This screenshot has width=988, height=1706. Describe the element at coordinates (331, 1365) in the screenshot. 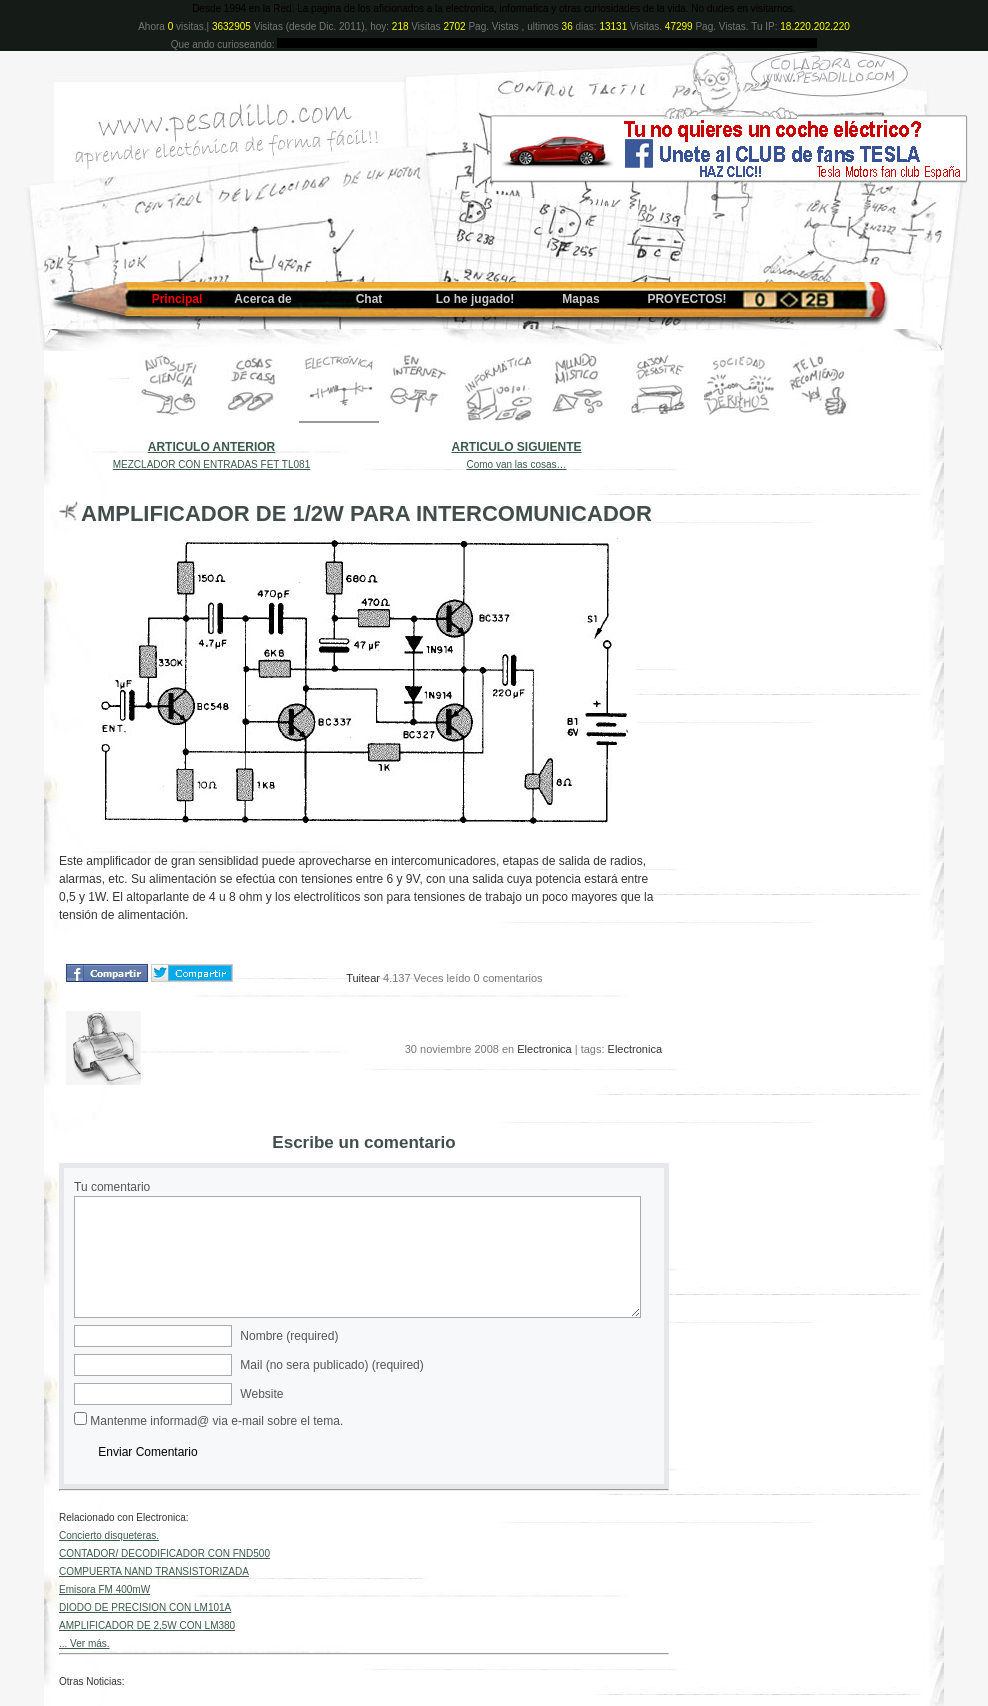

I see `Mail (no sera publicado) (required)` at that location.